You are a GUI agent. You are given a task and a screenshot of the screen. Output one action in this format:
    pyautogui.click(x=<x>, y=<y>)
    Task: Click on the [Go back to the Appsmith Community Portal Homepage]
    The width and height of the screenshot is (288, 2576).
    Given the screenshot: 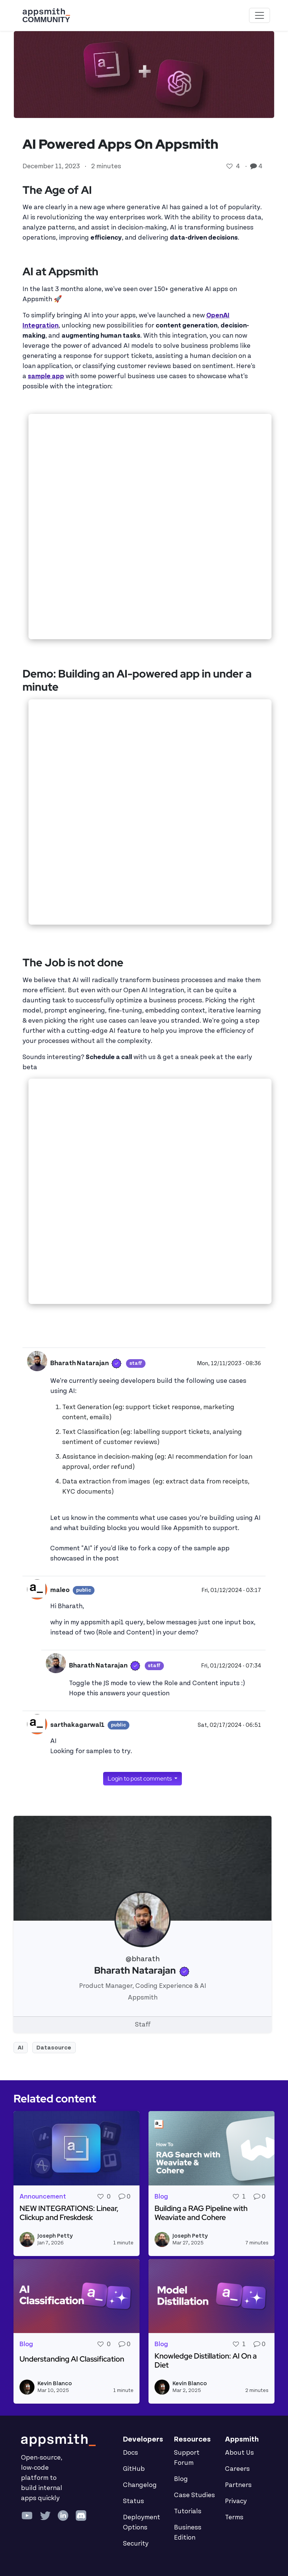 What is the action you would take?
    pyautogui.click(x=46, y=15)
    